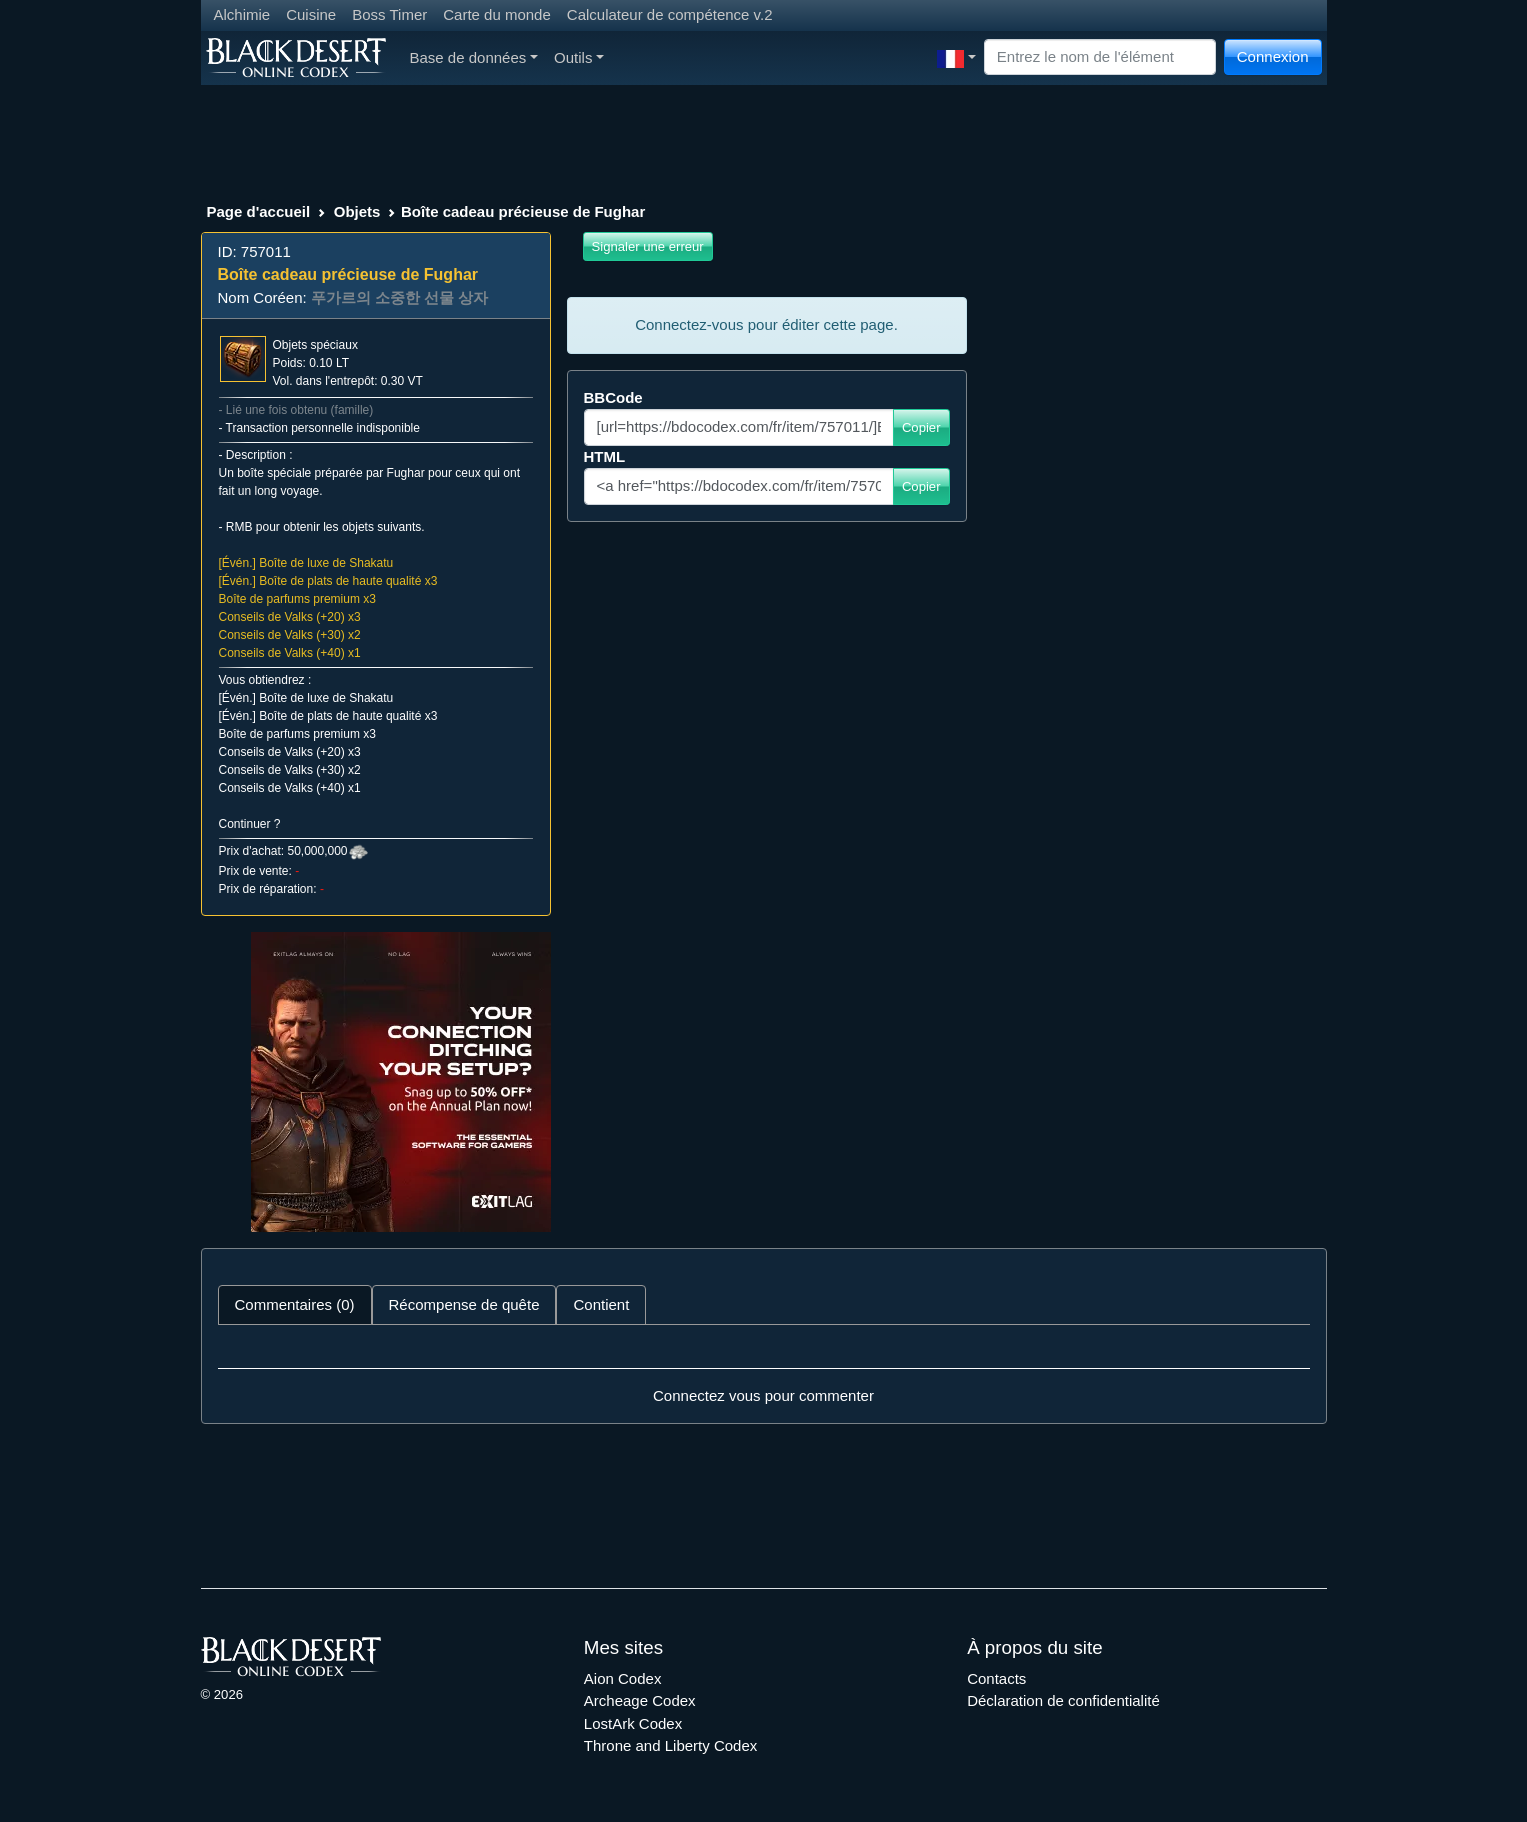  I want to click on Cuisine, so click(311, 14).